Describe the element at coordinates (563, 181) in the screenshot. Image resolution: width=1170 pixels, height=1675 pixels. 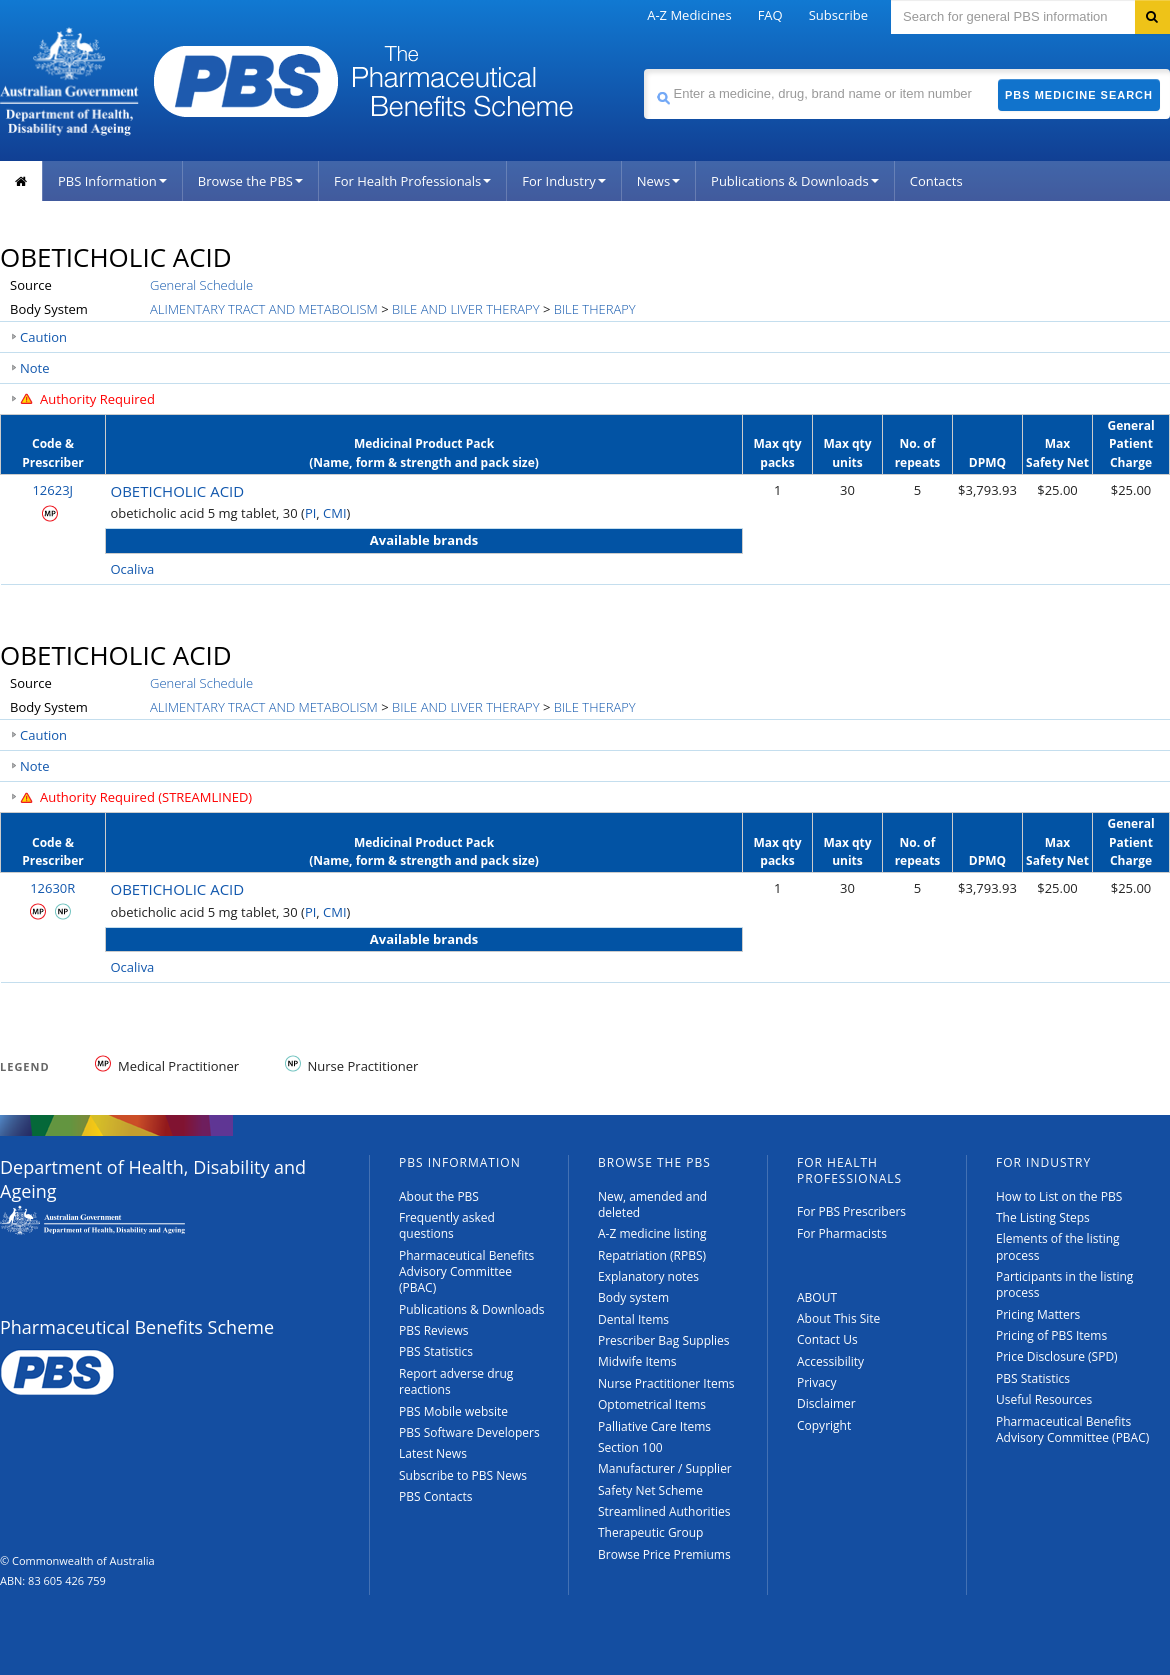
I see `For Industry` at that location.